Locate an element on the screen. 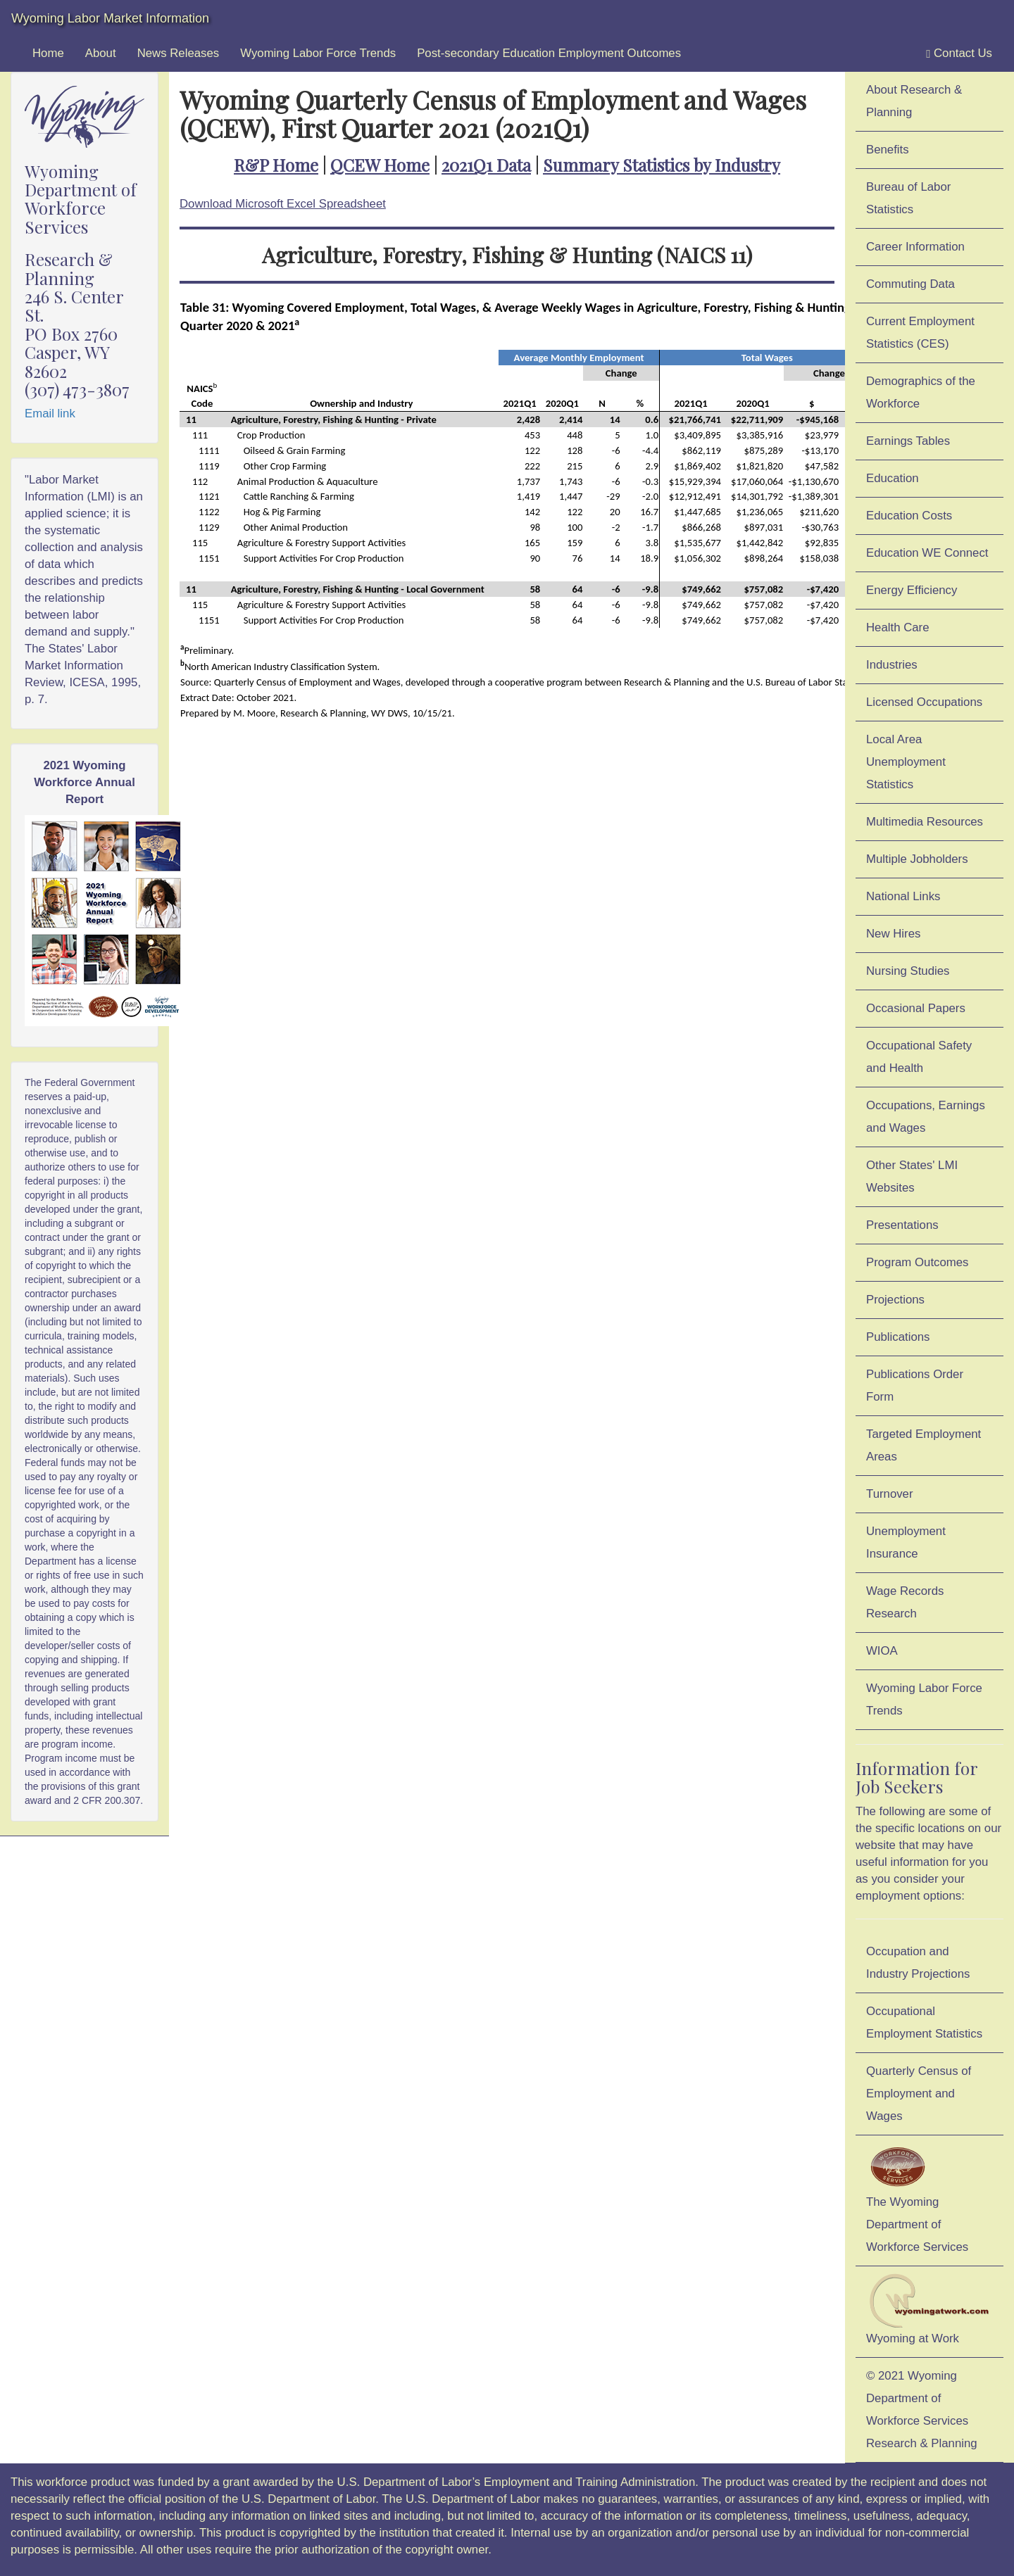 The height and width of the screenshot is (2576, 1014). Career Information is located at coordinates (915, 246).